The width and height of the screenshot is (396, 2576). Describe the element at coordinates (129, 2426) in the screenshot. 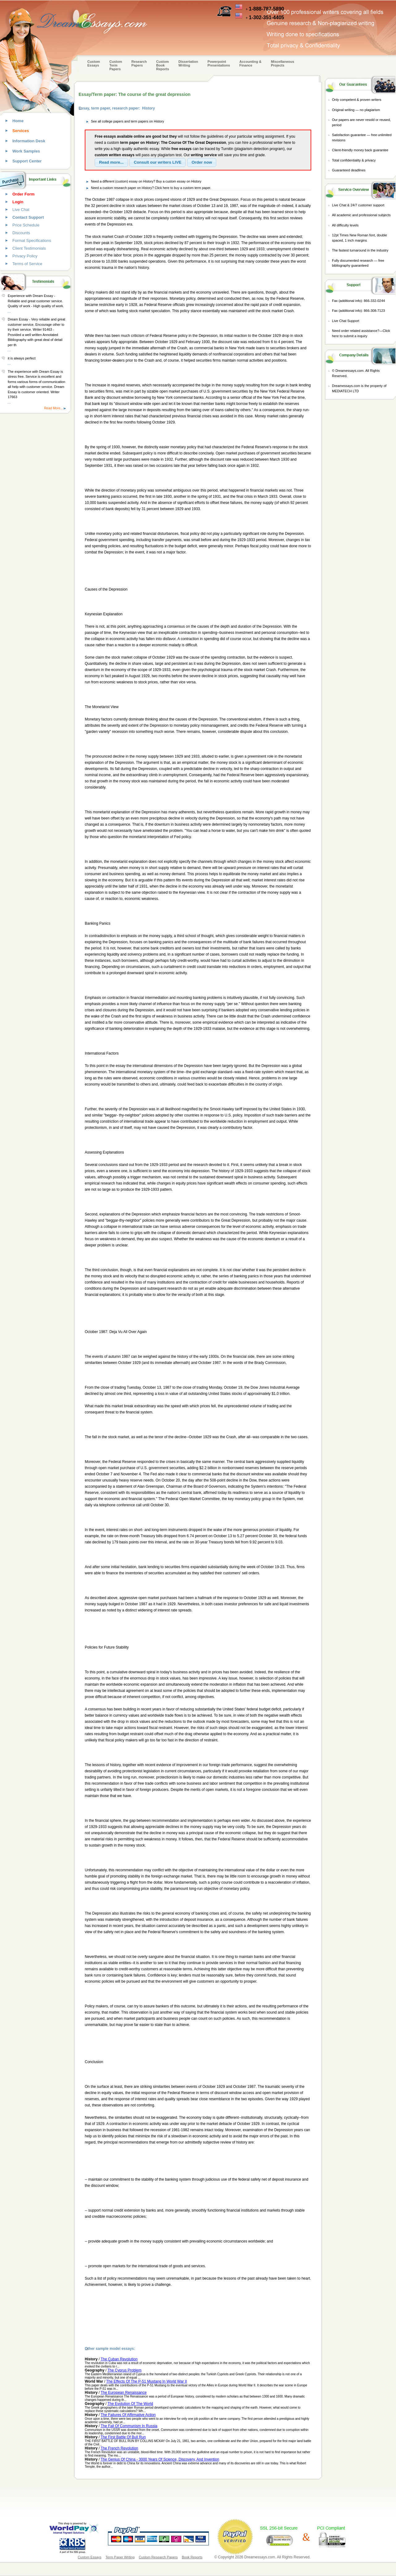

I see `The Fall Of Communism In Russia` at that location.